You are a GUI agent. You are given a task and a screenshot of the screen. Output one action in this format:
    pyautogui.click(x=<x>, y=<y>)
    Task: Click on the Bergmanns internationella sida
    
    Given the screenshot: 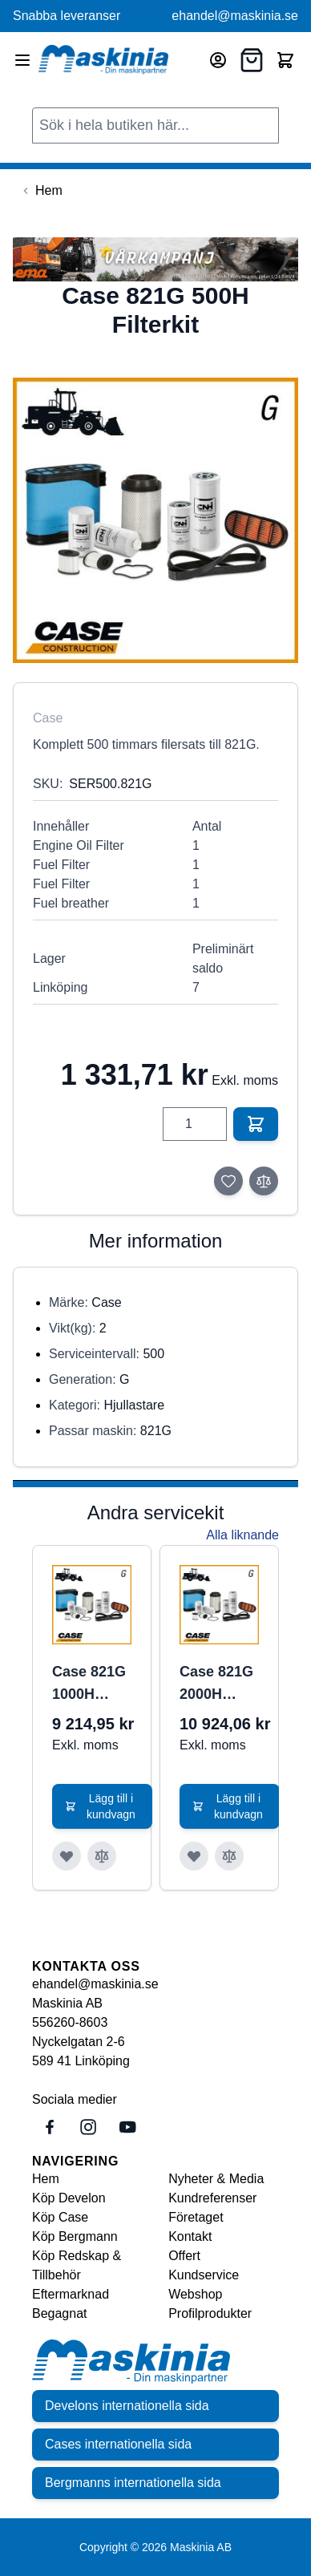 What is the action you would take?
    pyautogui.click(x=133, y=2482)
    